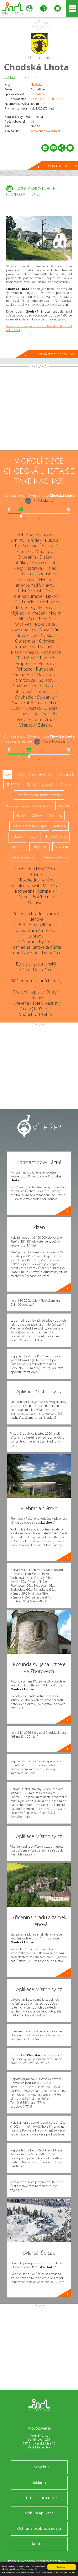  I want to click on Hodousice, so click(44, 574).